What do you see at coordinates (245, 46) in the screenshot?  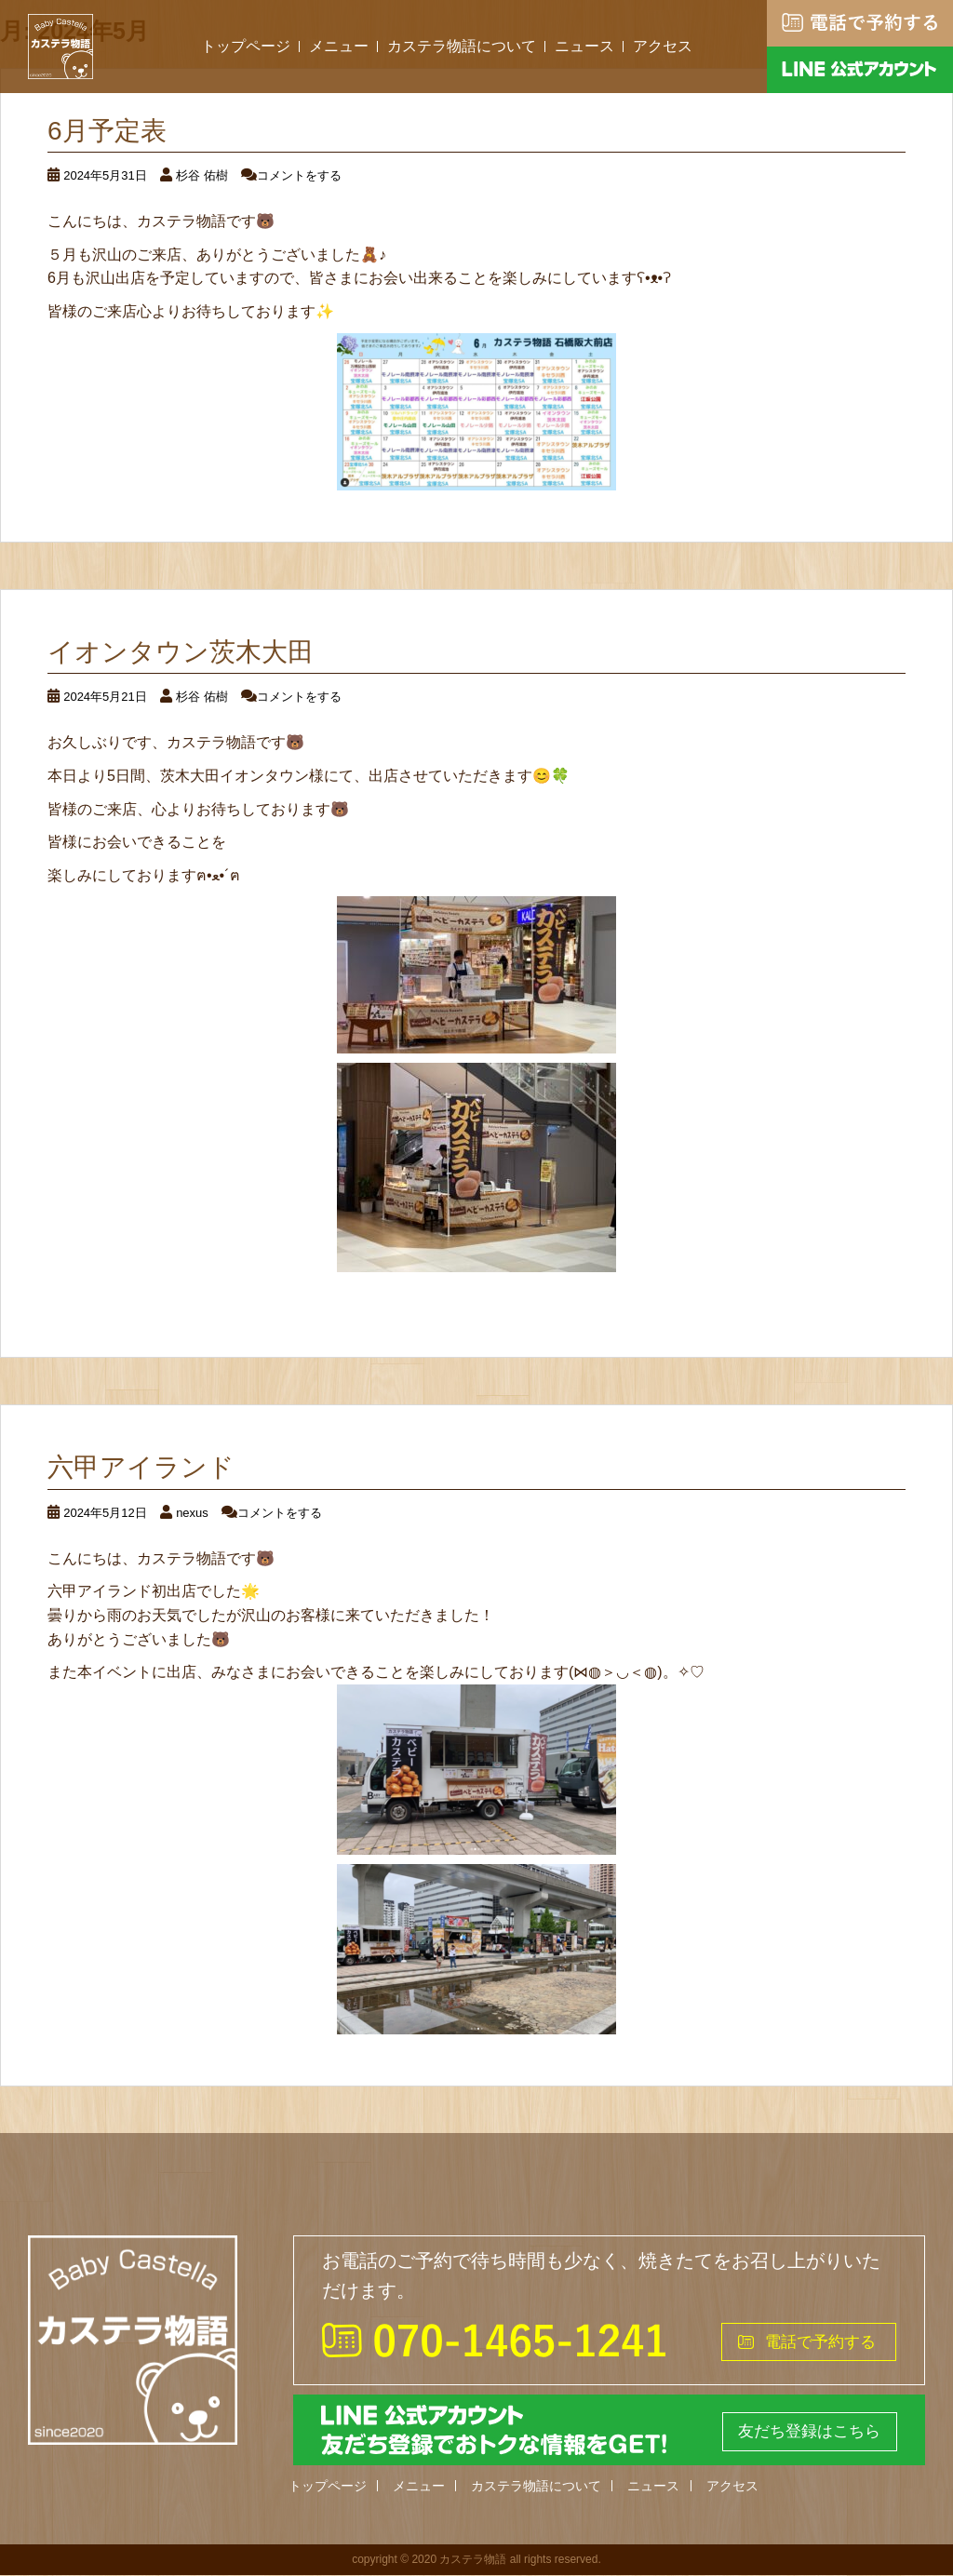 I see `トップページ` at bounding box center [245, 46].